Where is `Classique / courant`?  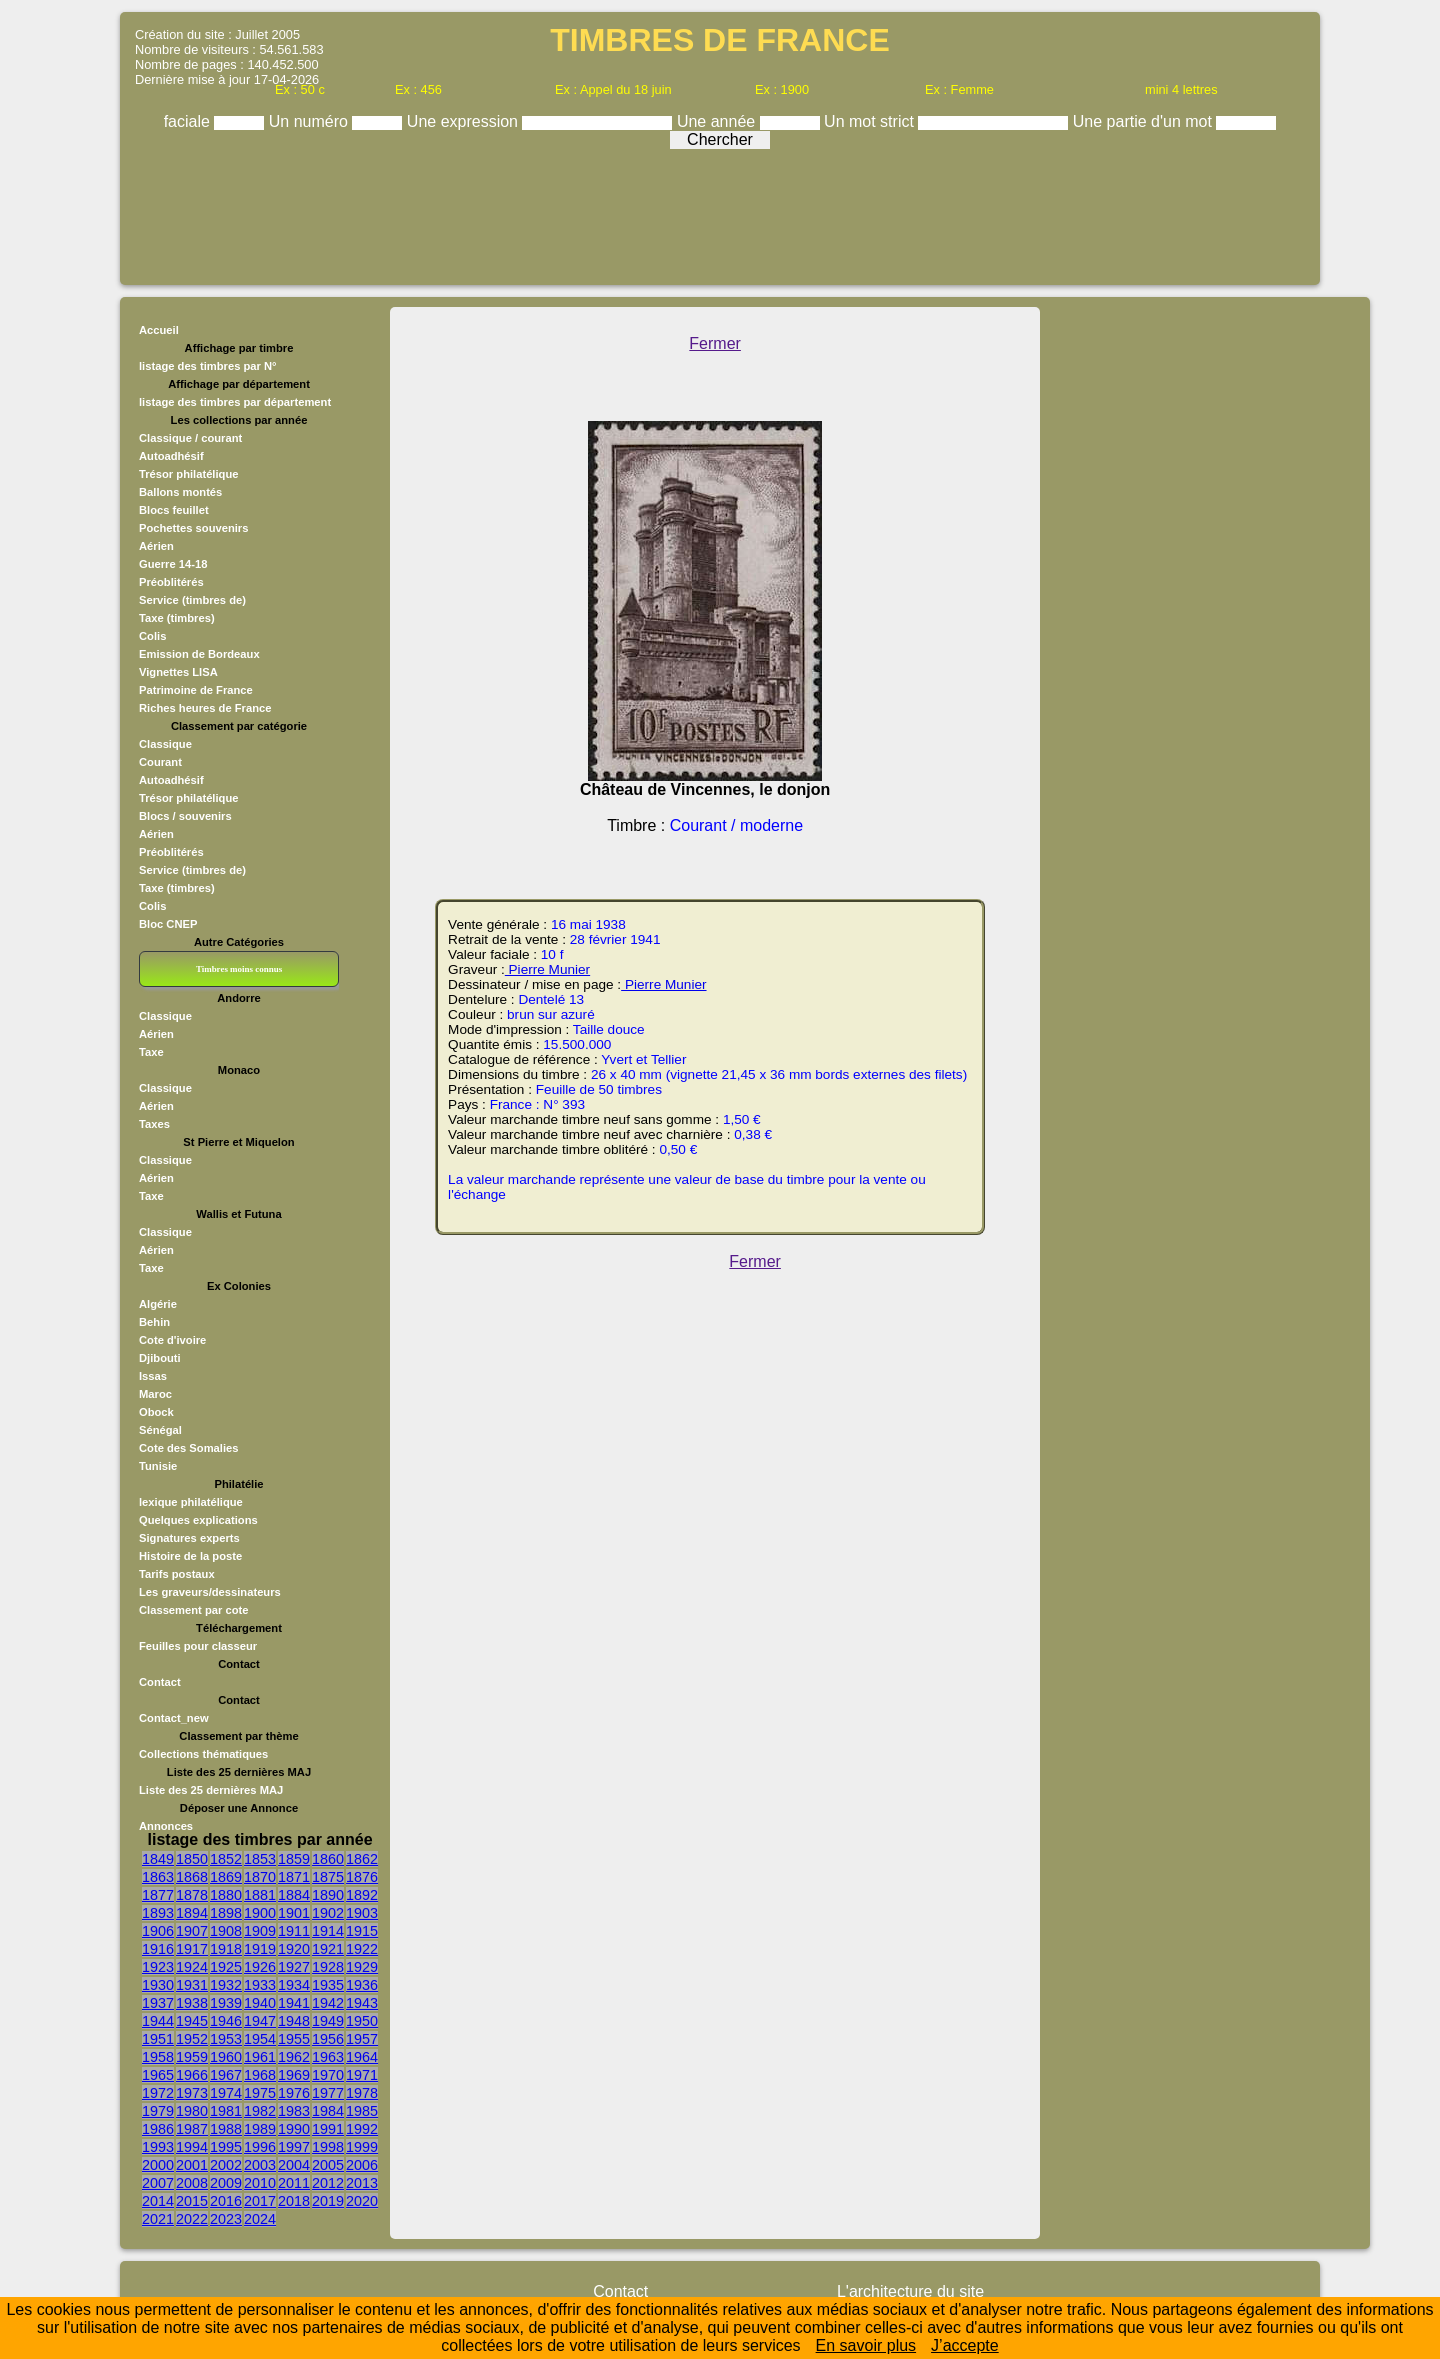 Classique / courant is located at coordinates (190, 438).